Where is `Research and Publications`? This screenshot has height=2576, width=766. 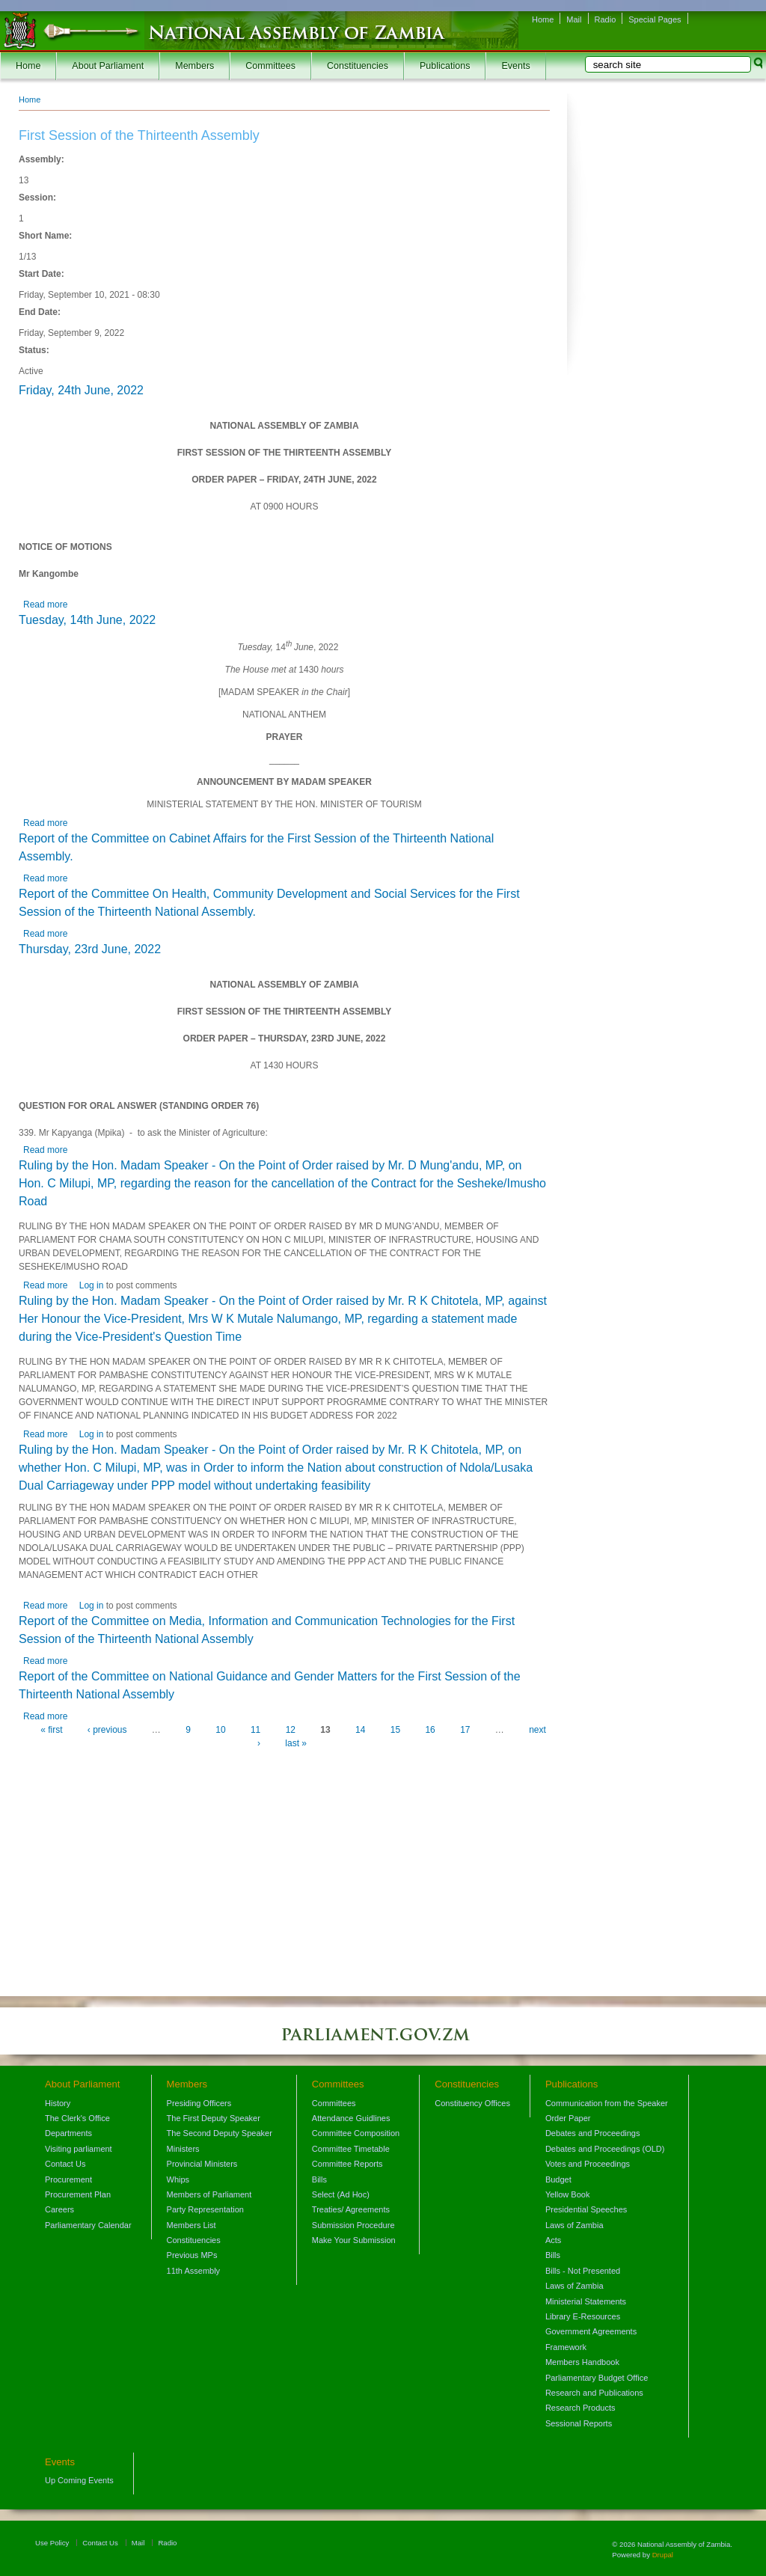 Research and Publications is located at coordinates (594, 2392).